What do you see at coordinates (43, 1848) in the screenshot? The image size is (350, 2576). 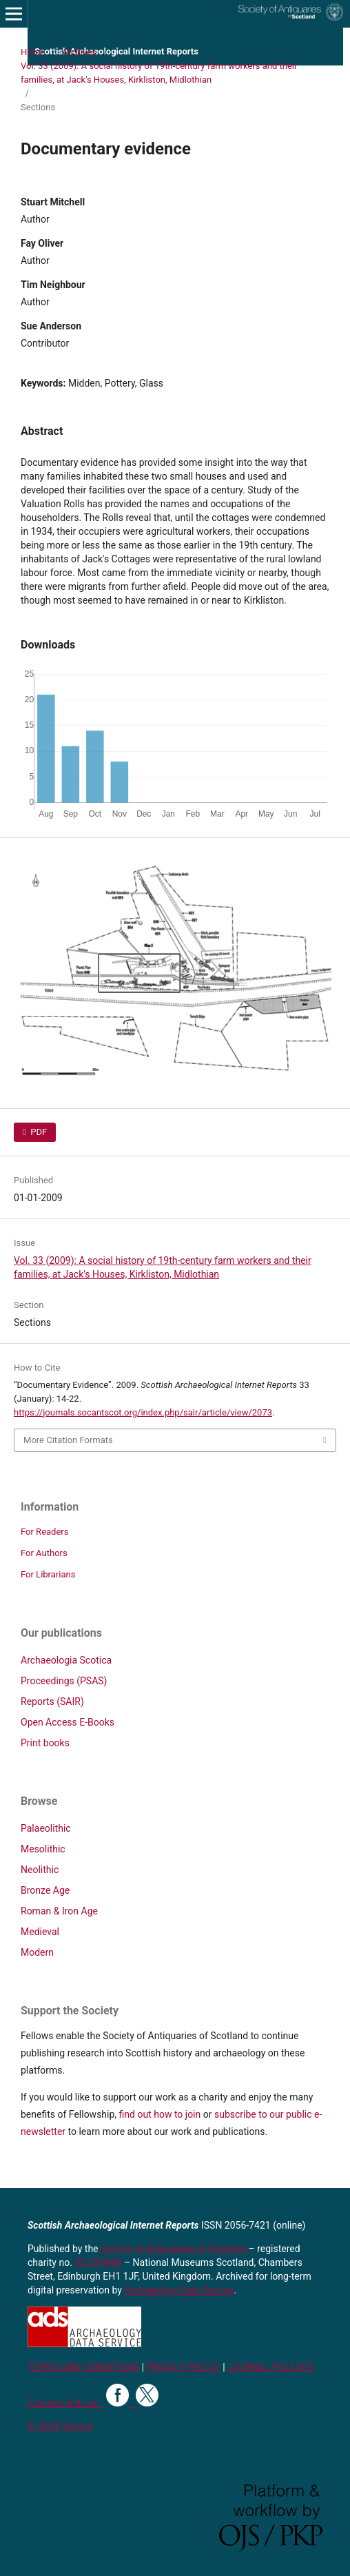 I see `Mesolithic` at bounding box center [43, 1848].